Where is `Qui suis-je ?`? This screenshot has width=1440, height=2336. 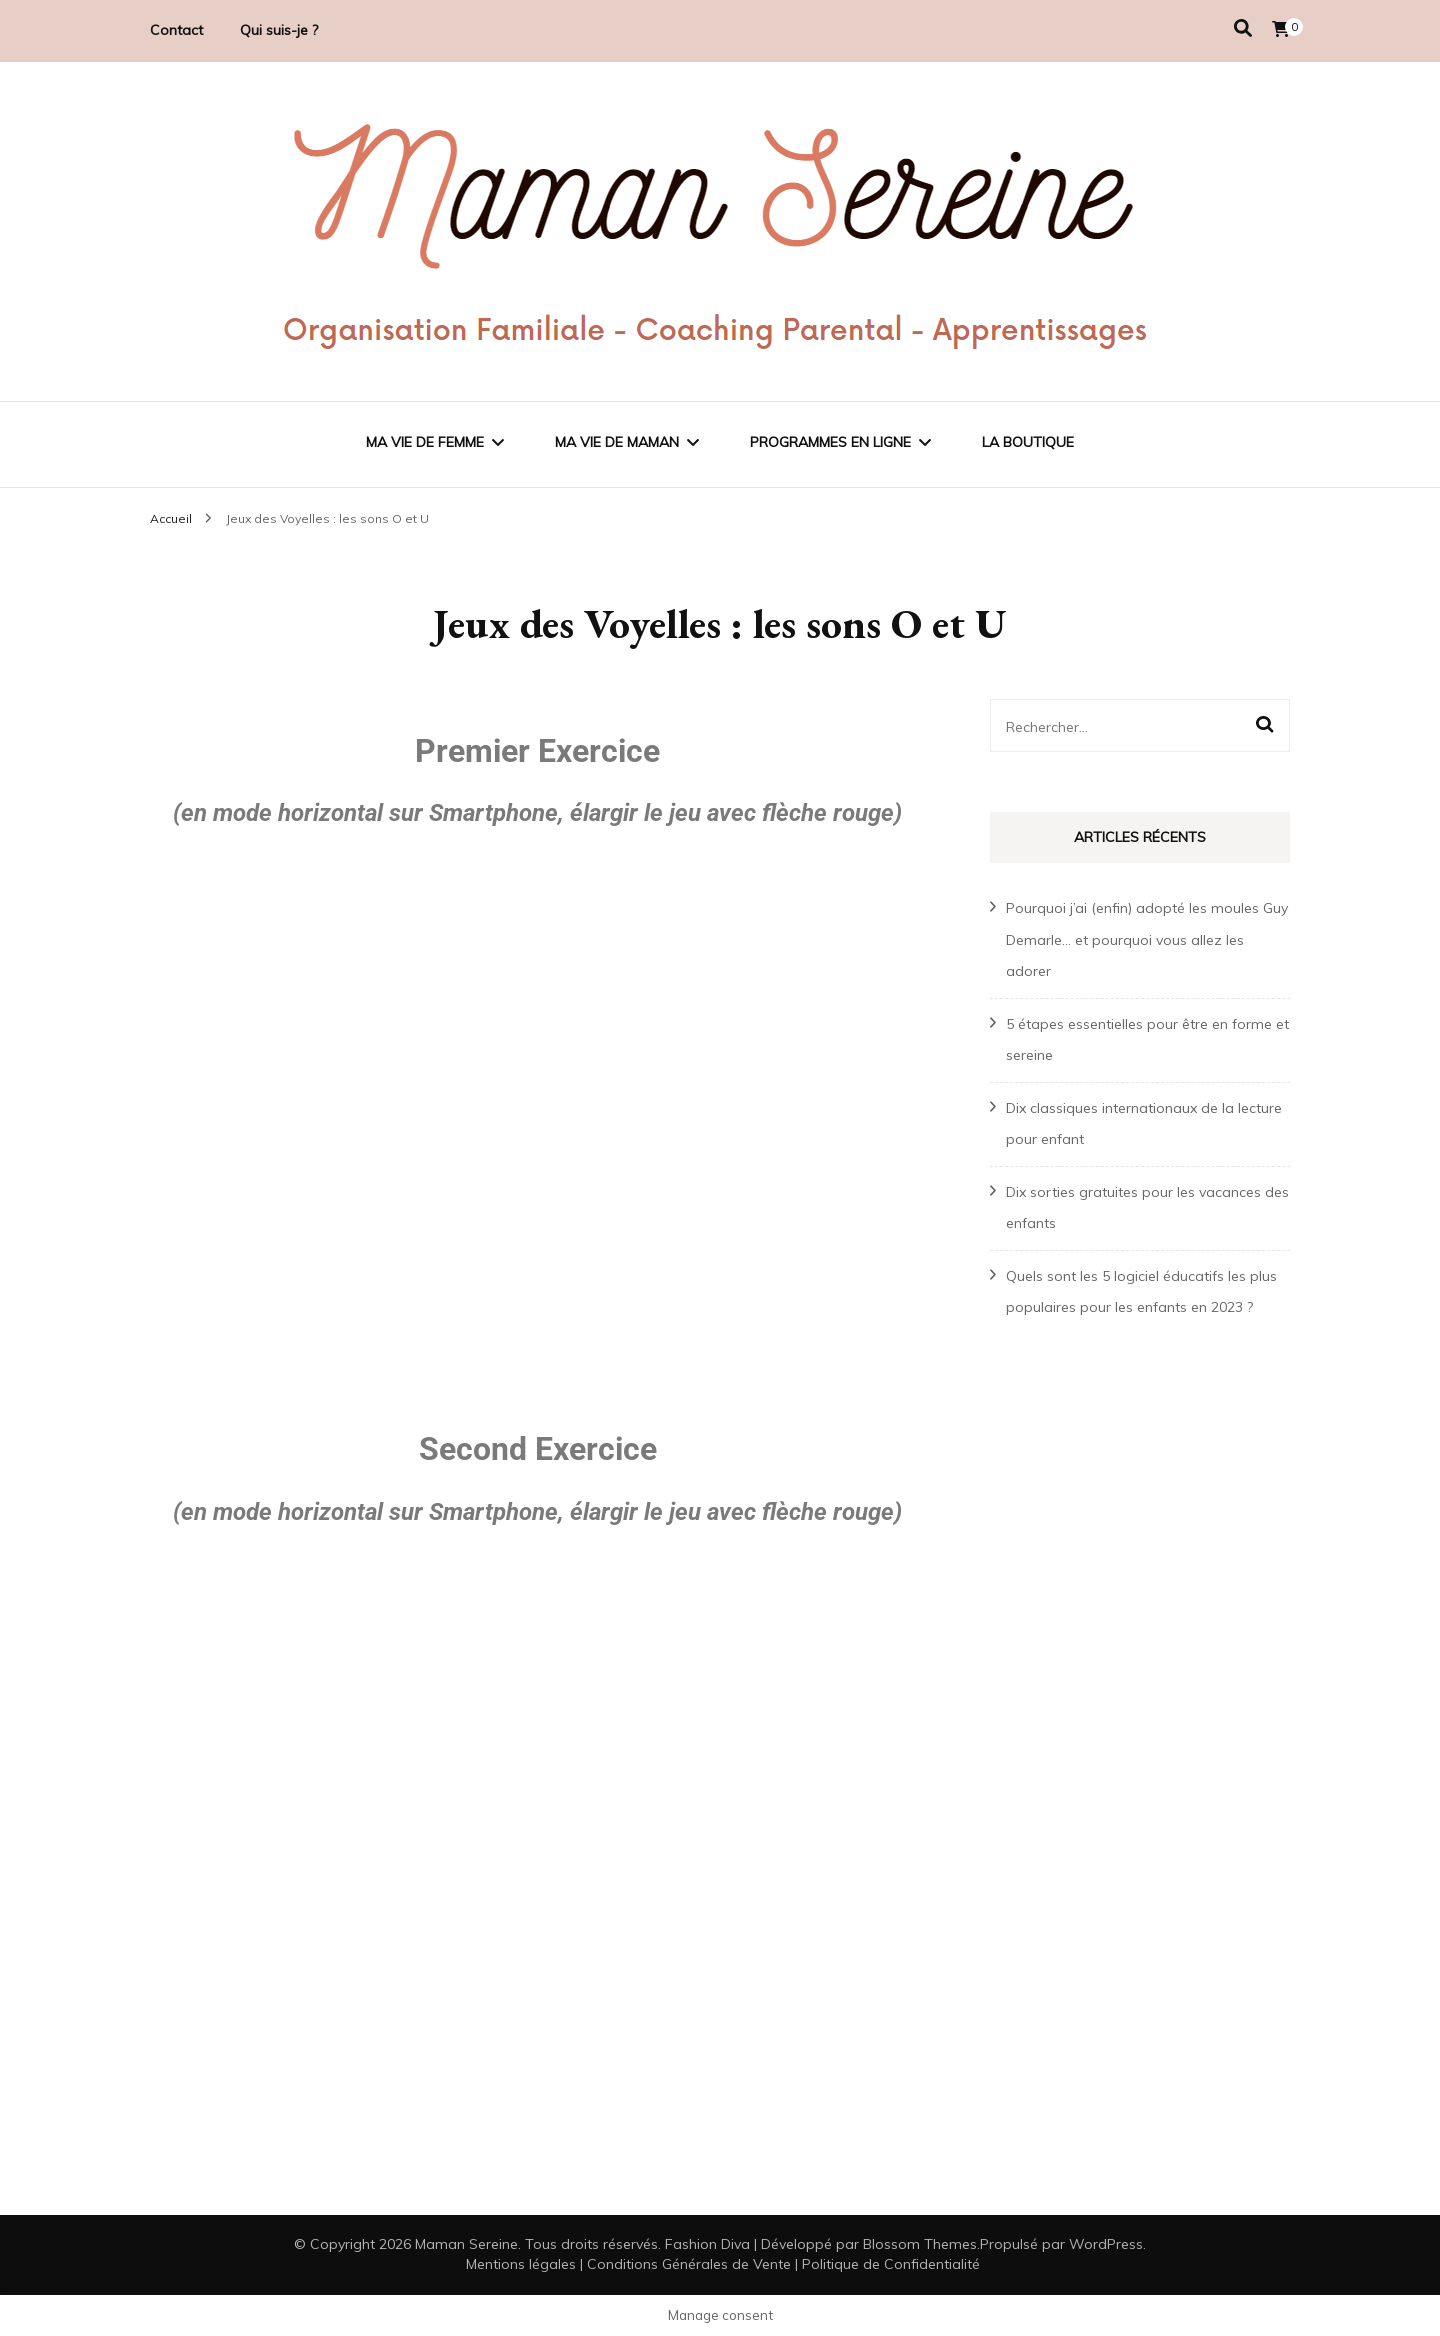 Qui suis-je ? is located at coordinates (279, 30).